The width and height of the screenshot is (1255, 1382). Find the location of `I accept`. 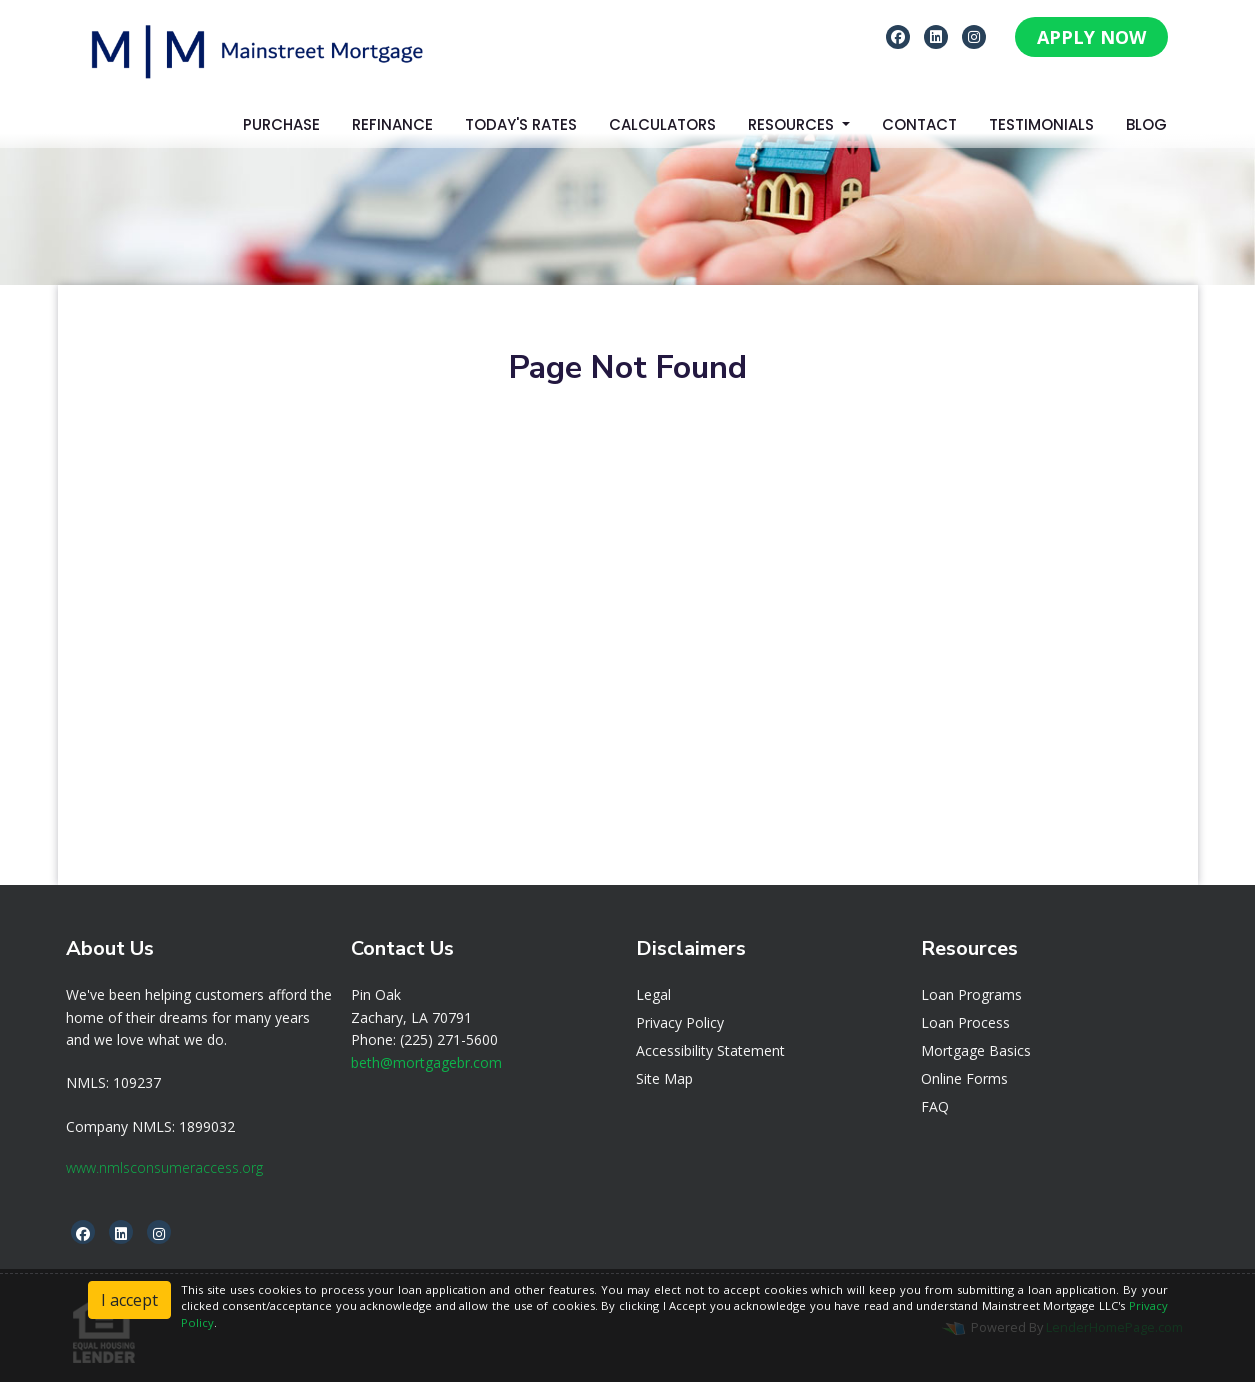

I accept is located at coordinates (129, 1300).